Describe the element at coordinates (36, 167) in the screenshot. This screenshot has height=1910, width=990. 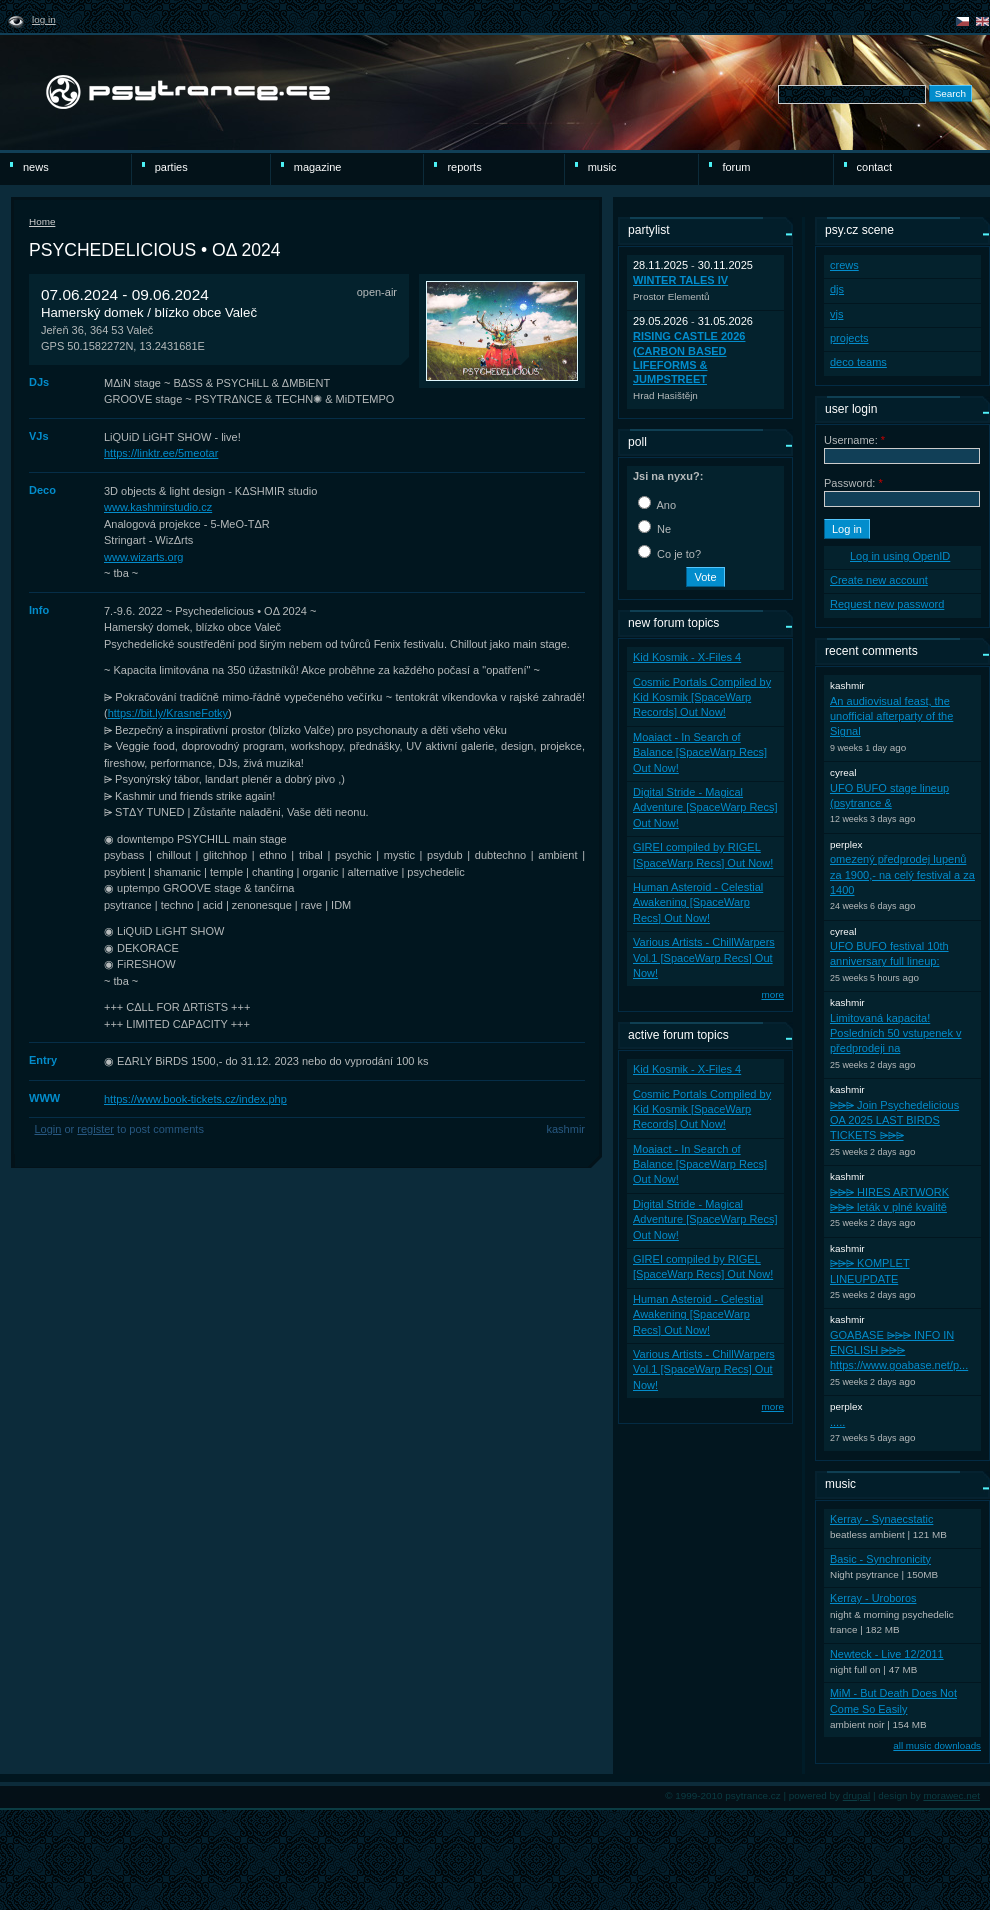
I see `news` at that location.